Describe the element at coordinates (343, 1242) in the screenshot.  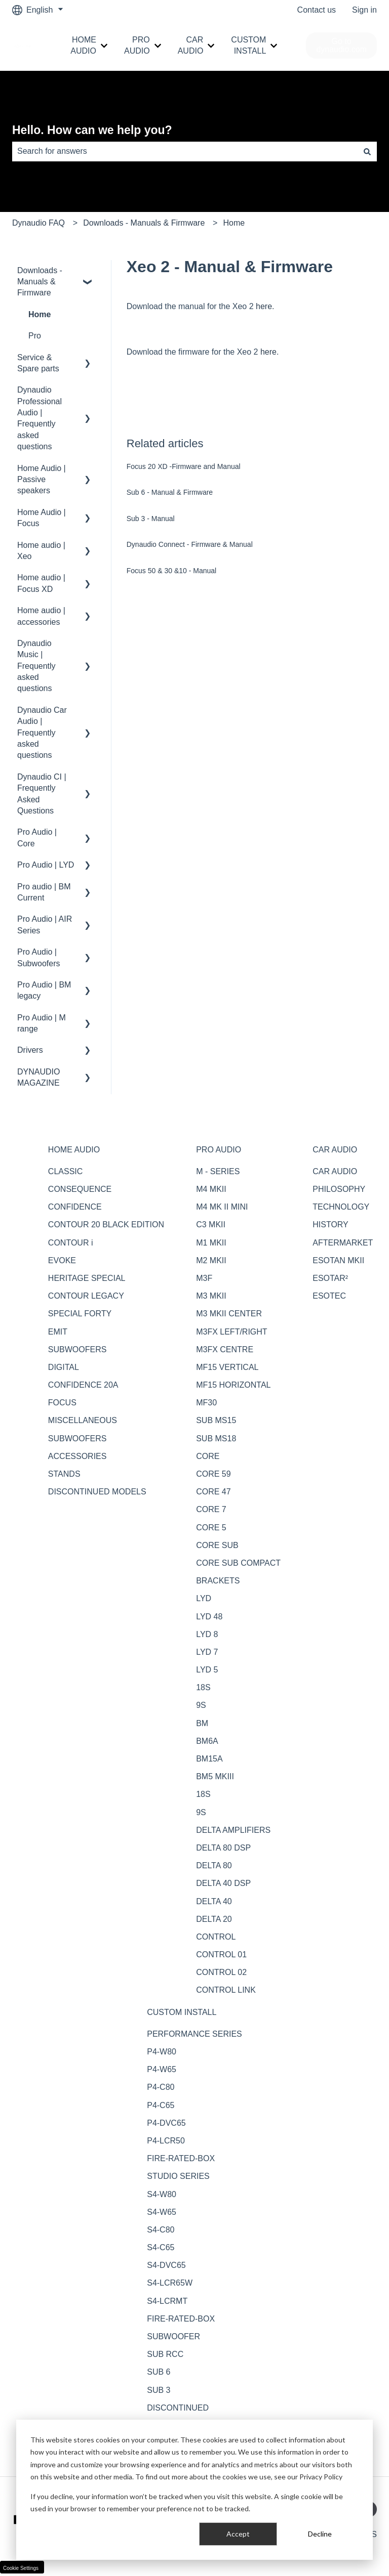
I see `AFTERMARKET [menuitem]` at that location.